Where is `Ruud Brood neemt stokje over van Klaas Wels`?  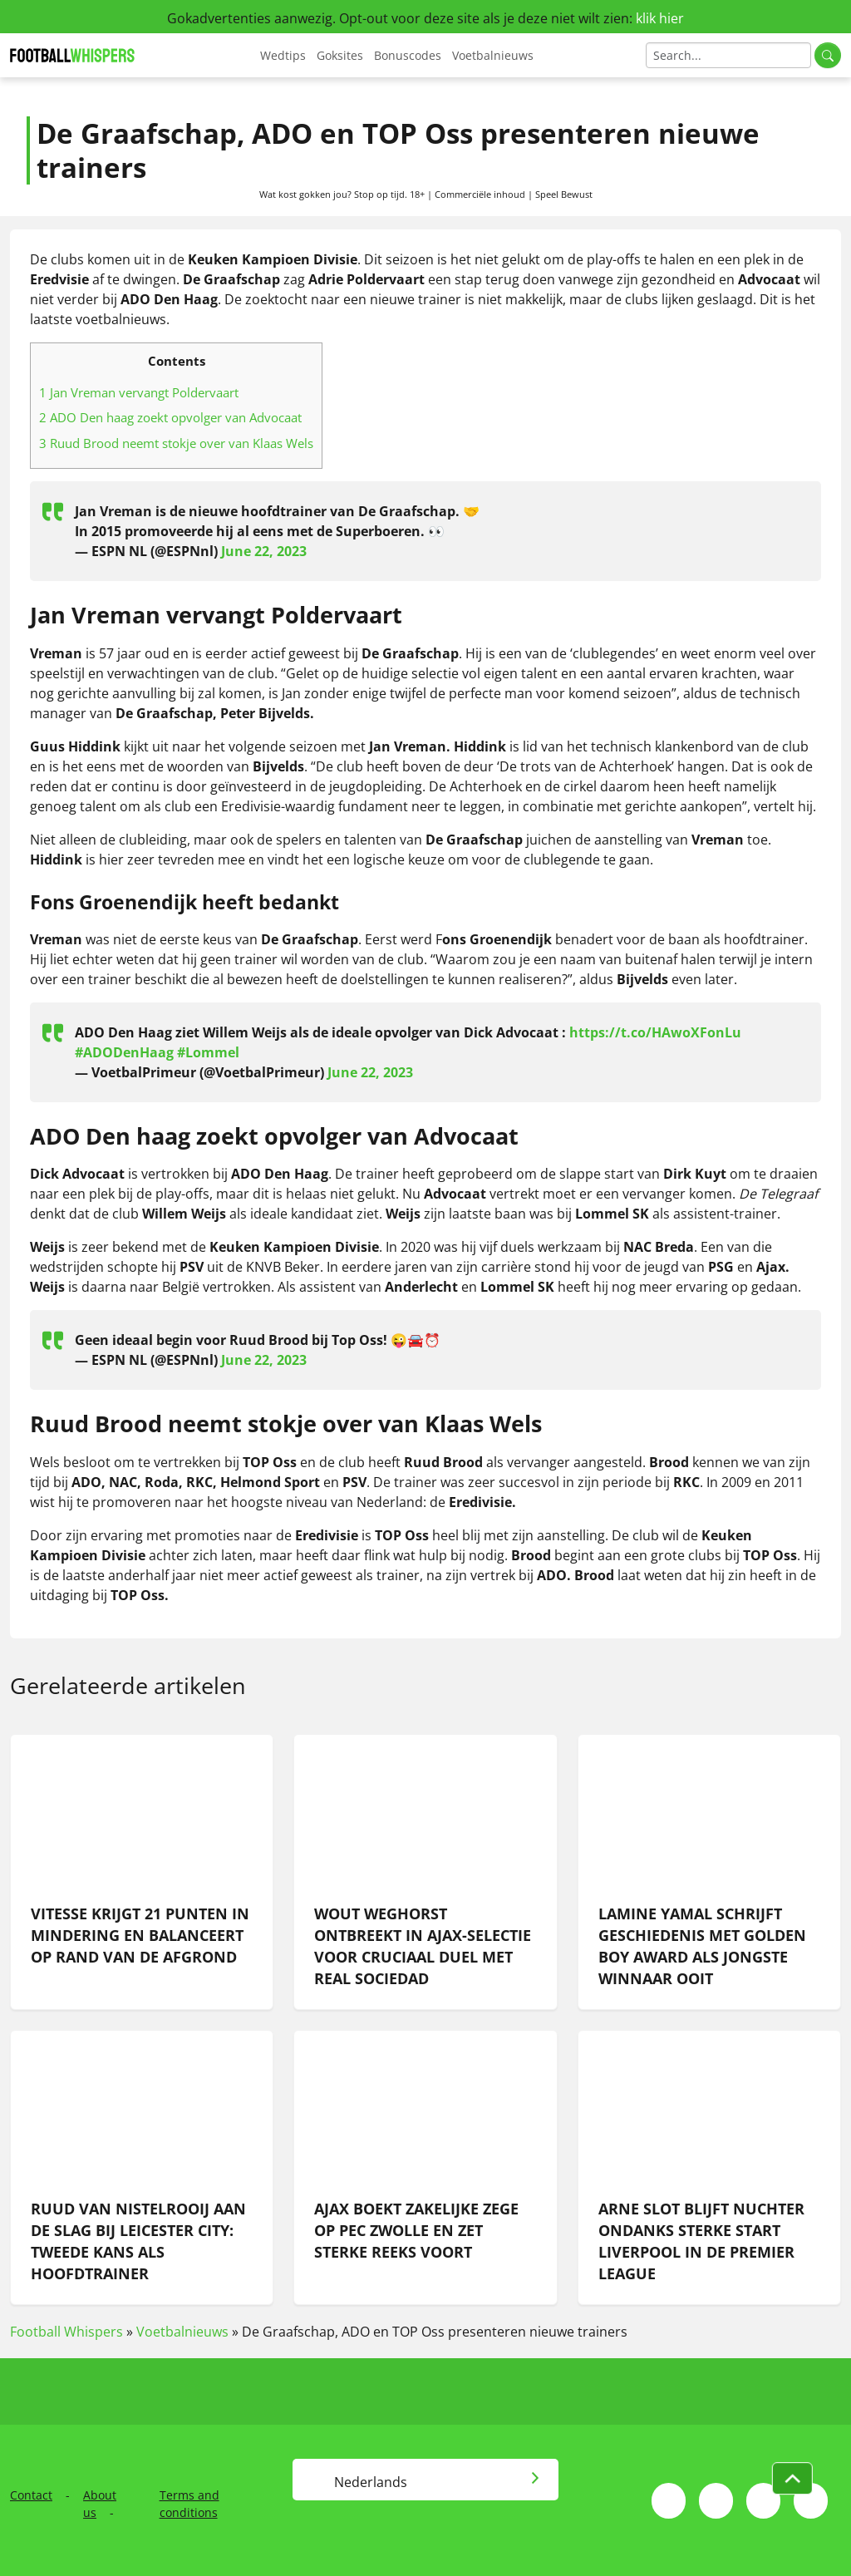 Ruud Brood neemt stokje over van Klaas Wels is located at coordinates (176, 443).